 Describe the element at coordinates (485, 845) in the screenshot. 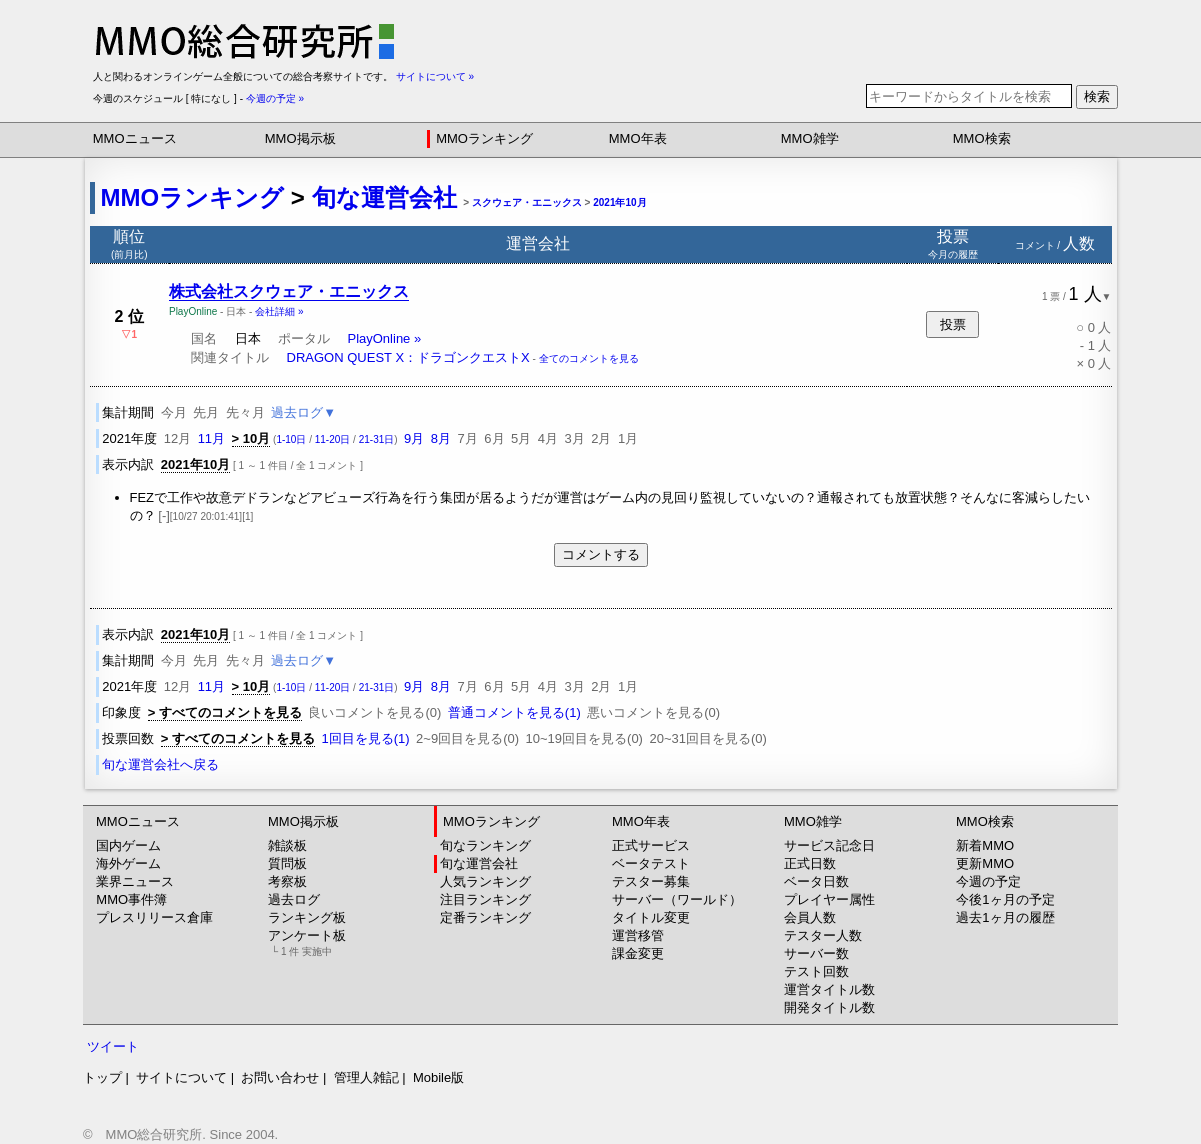

I see `旬なランキング` at that location.